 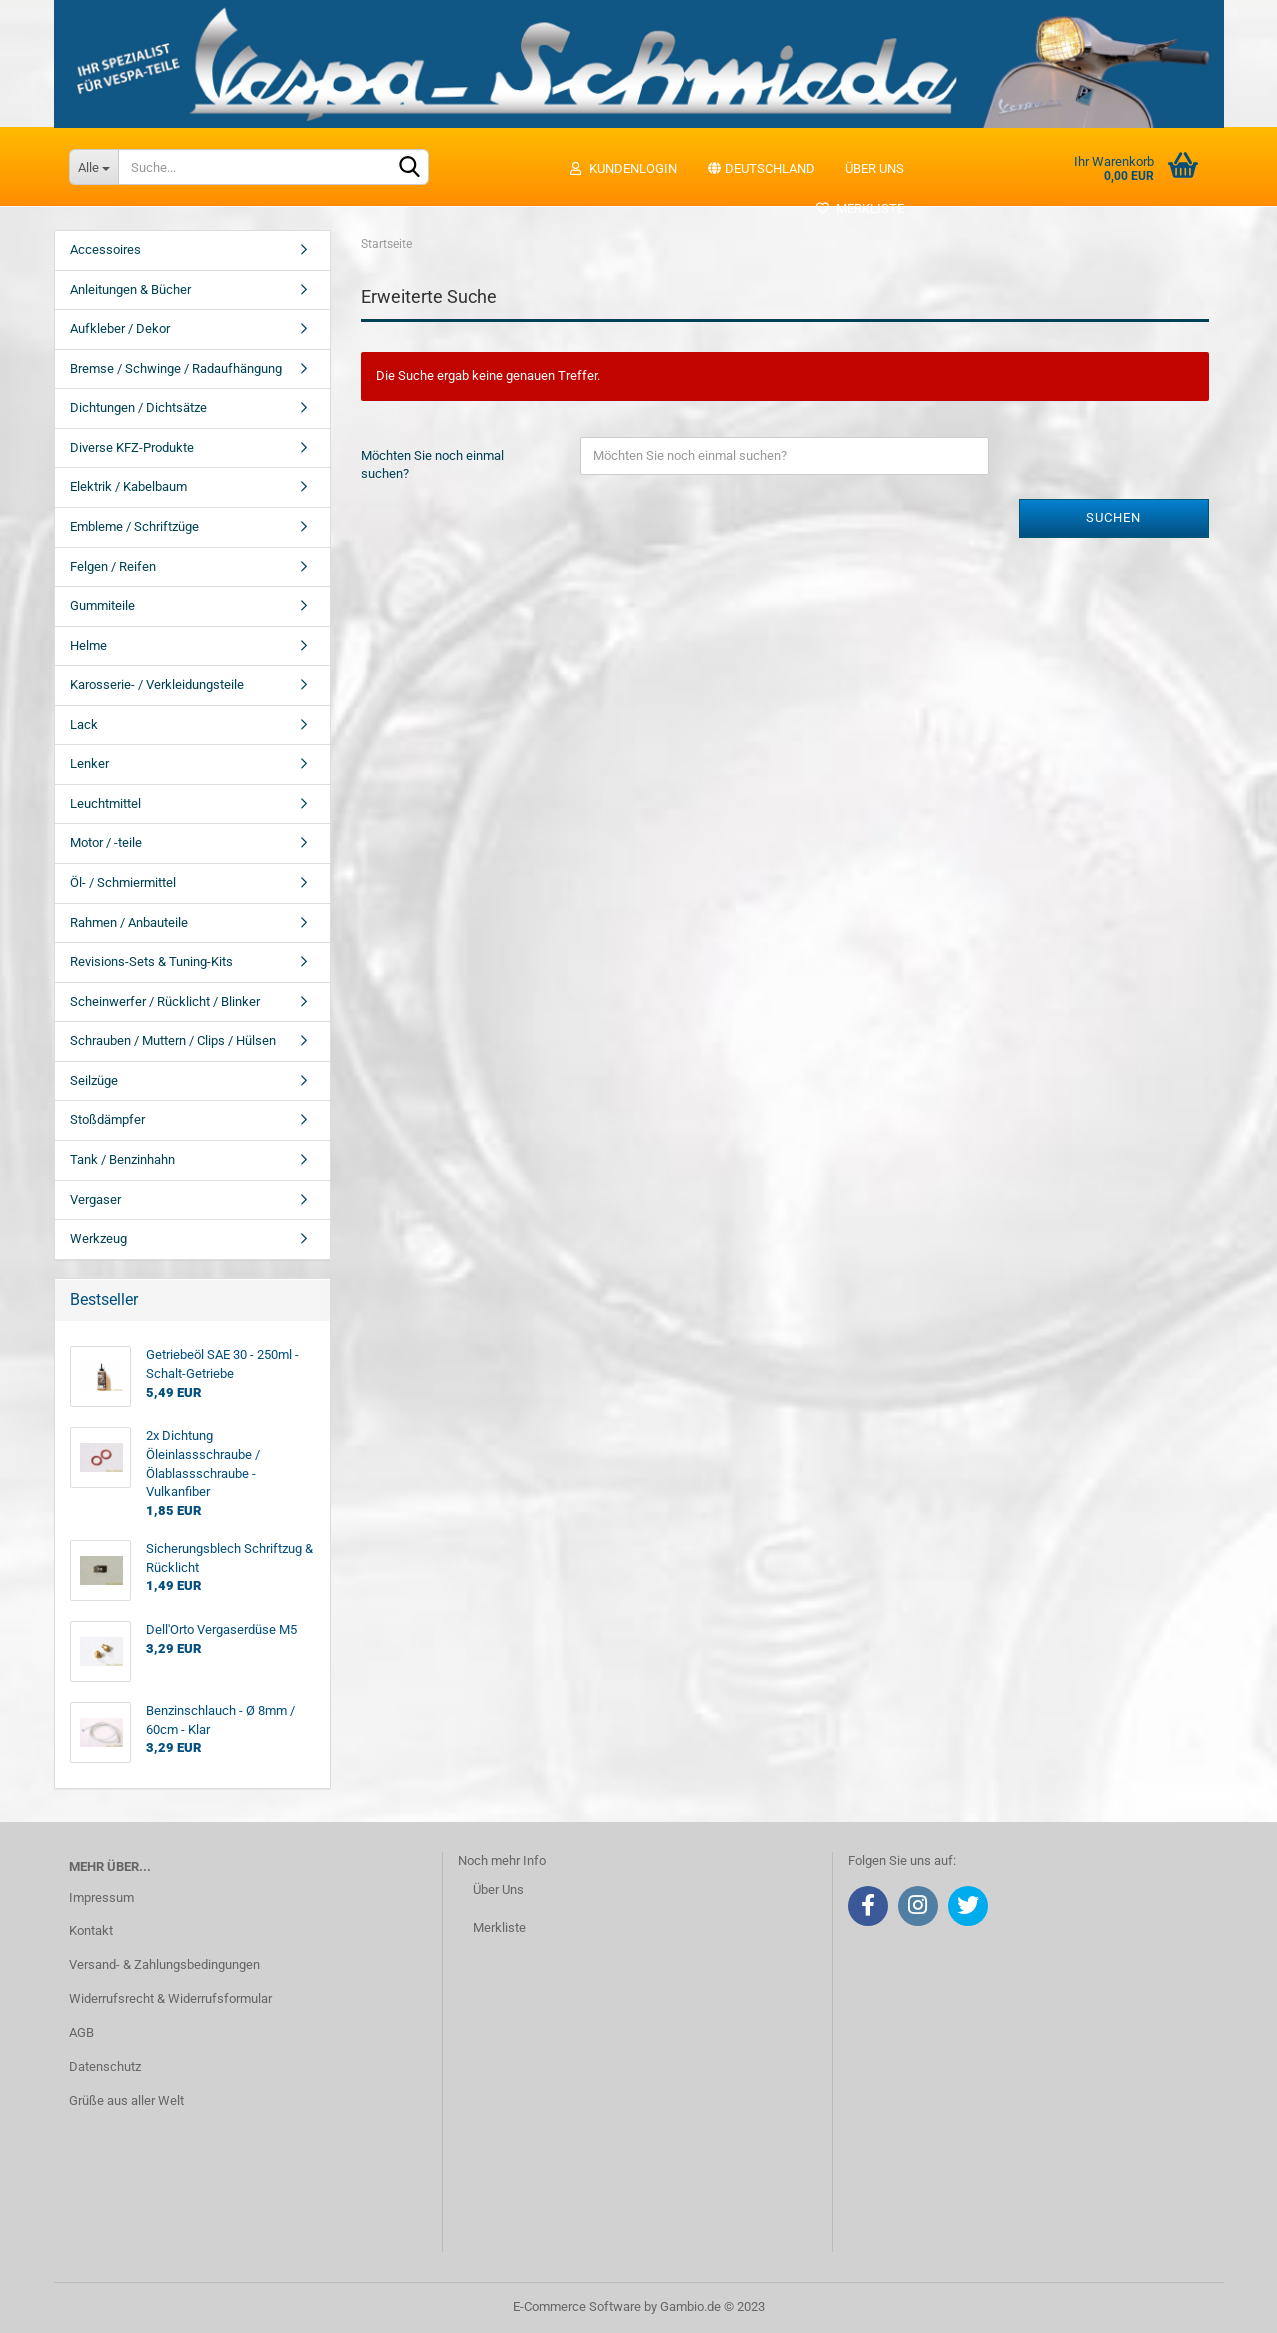 I want to click on Möchten Sie noch einmal suchen?, so click(x=432, y=465).